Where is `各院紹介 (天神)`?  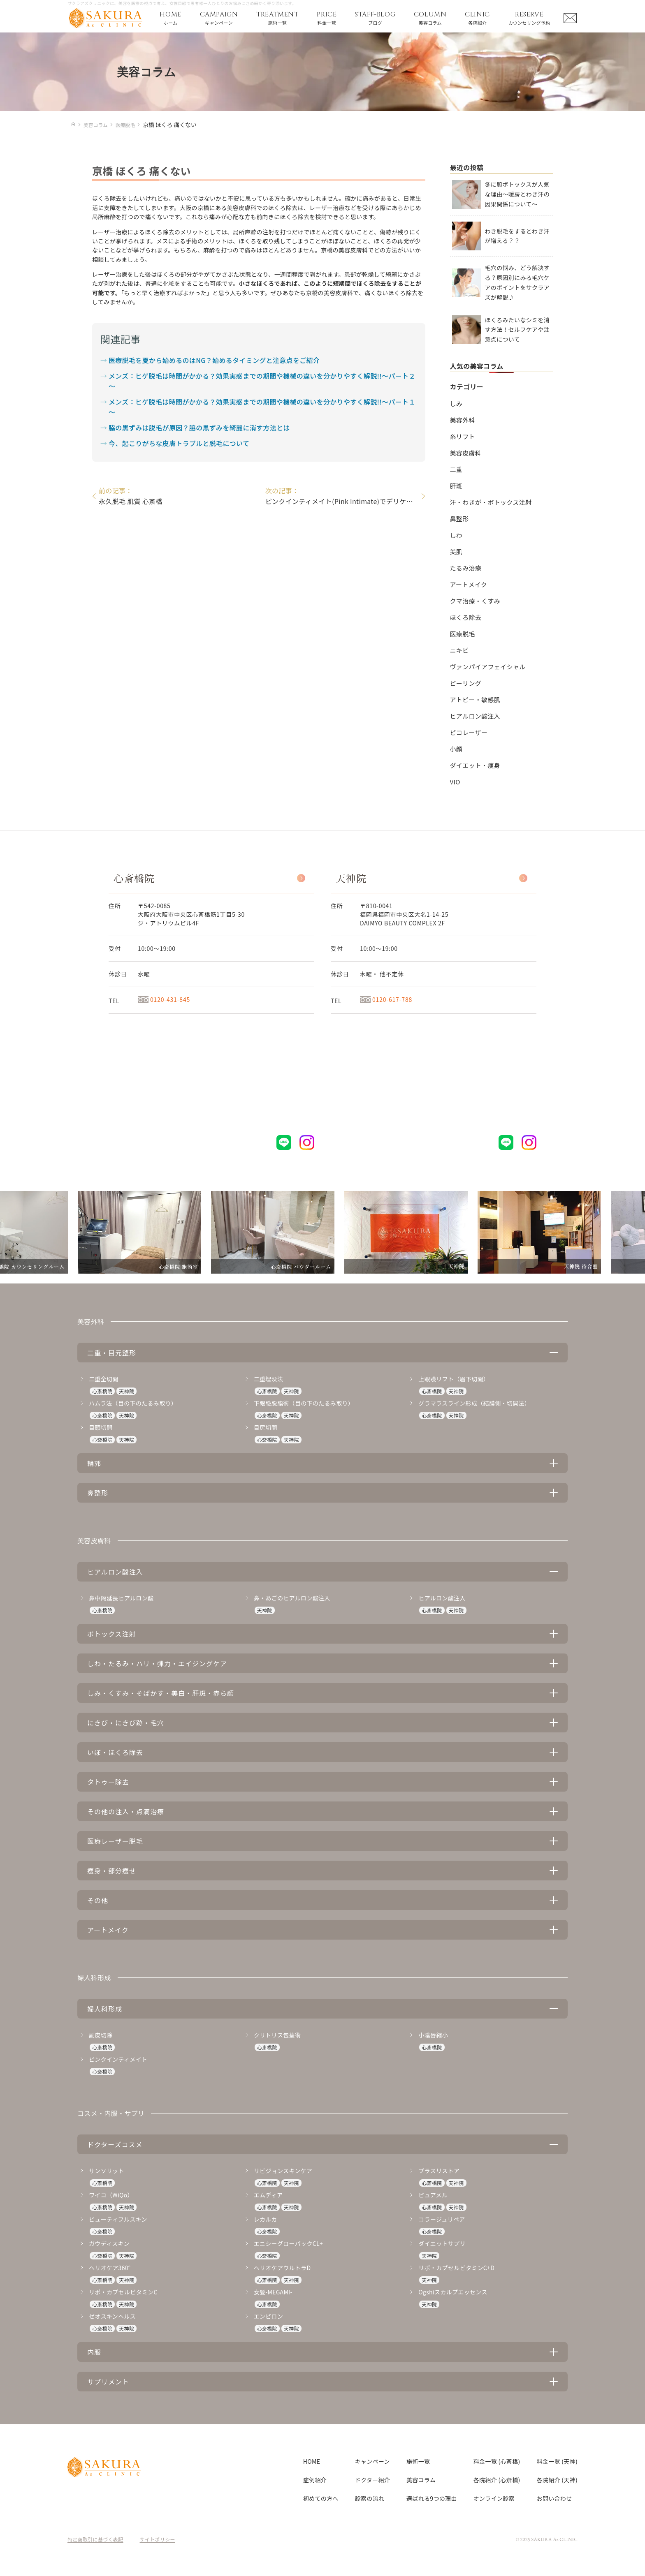
各院紹介 (天神) is located at coordinates (557, 2480).